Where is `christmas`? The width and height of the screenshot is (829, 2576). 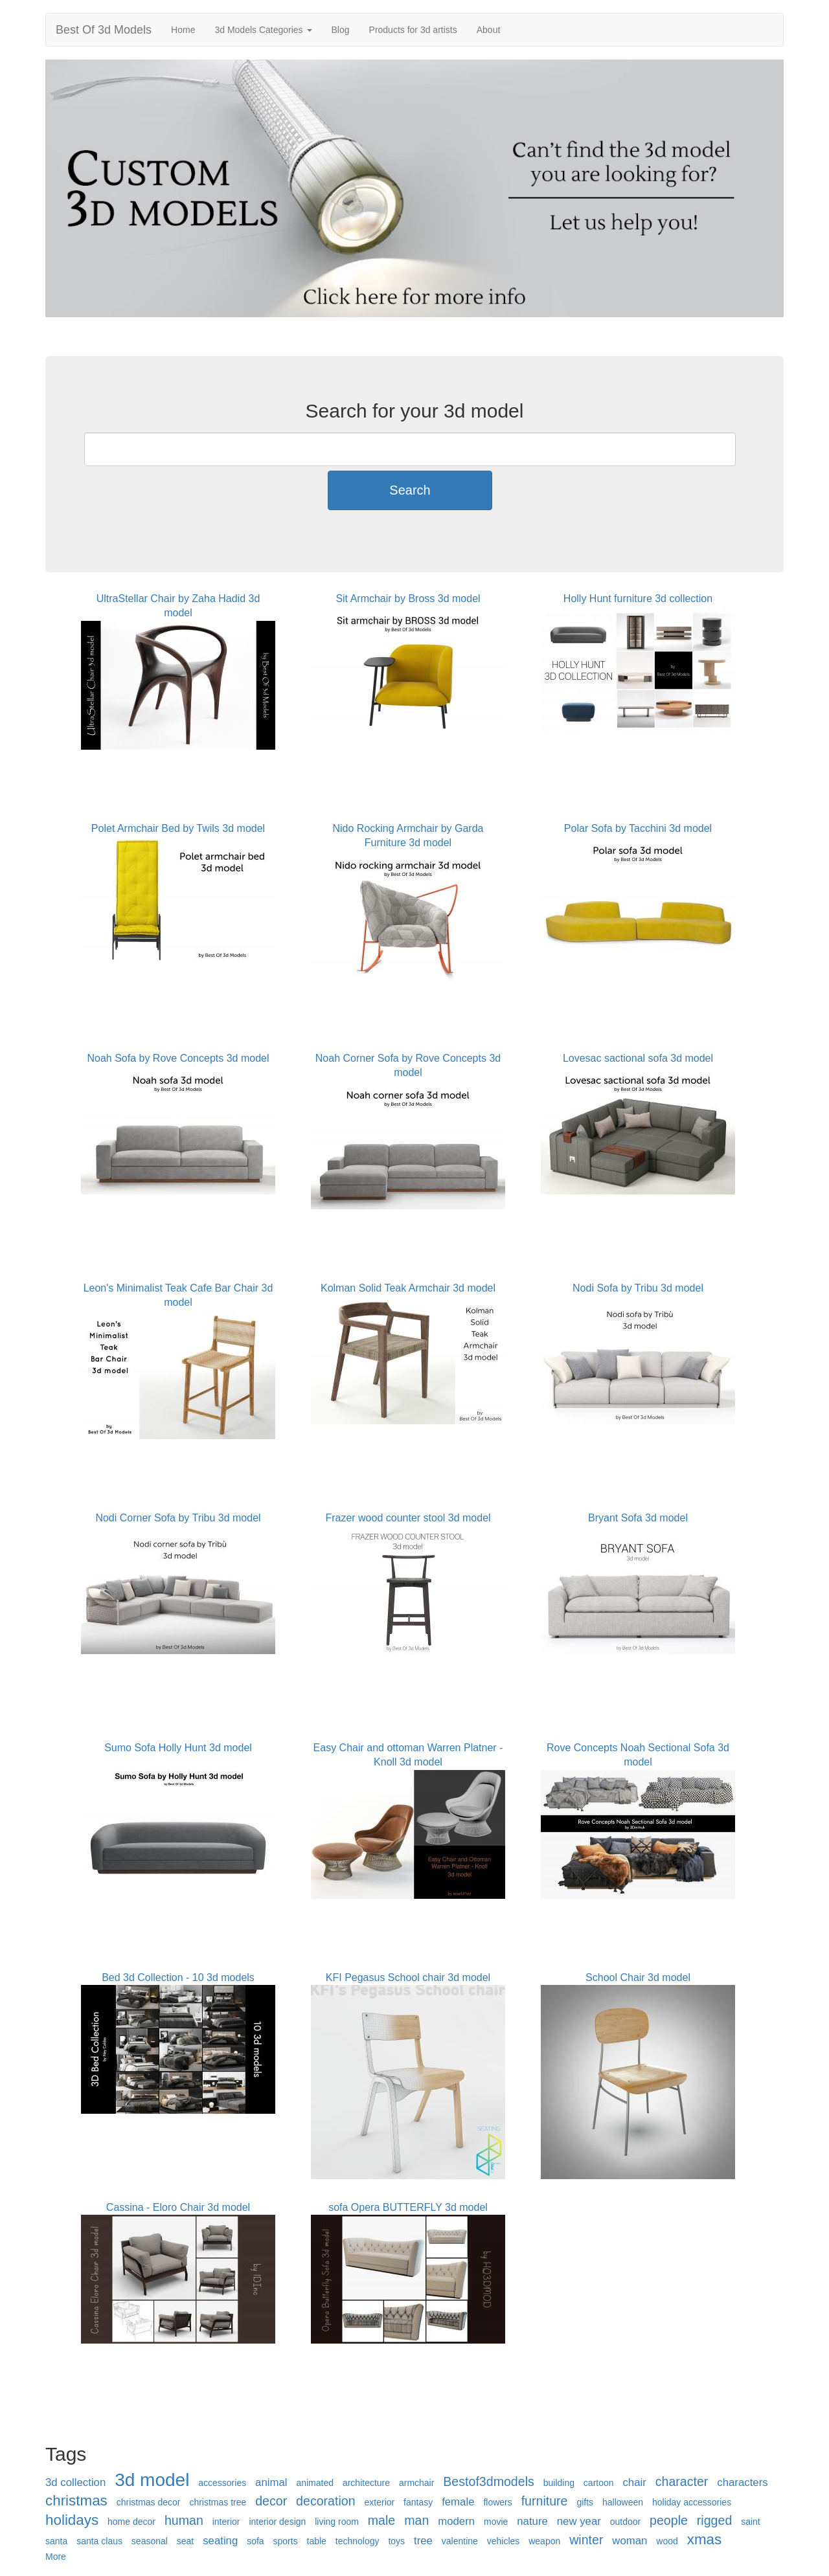
christmas is located at coordinates (76, 2500).